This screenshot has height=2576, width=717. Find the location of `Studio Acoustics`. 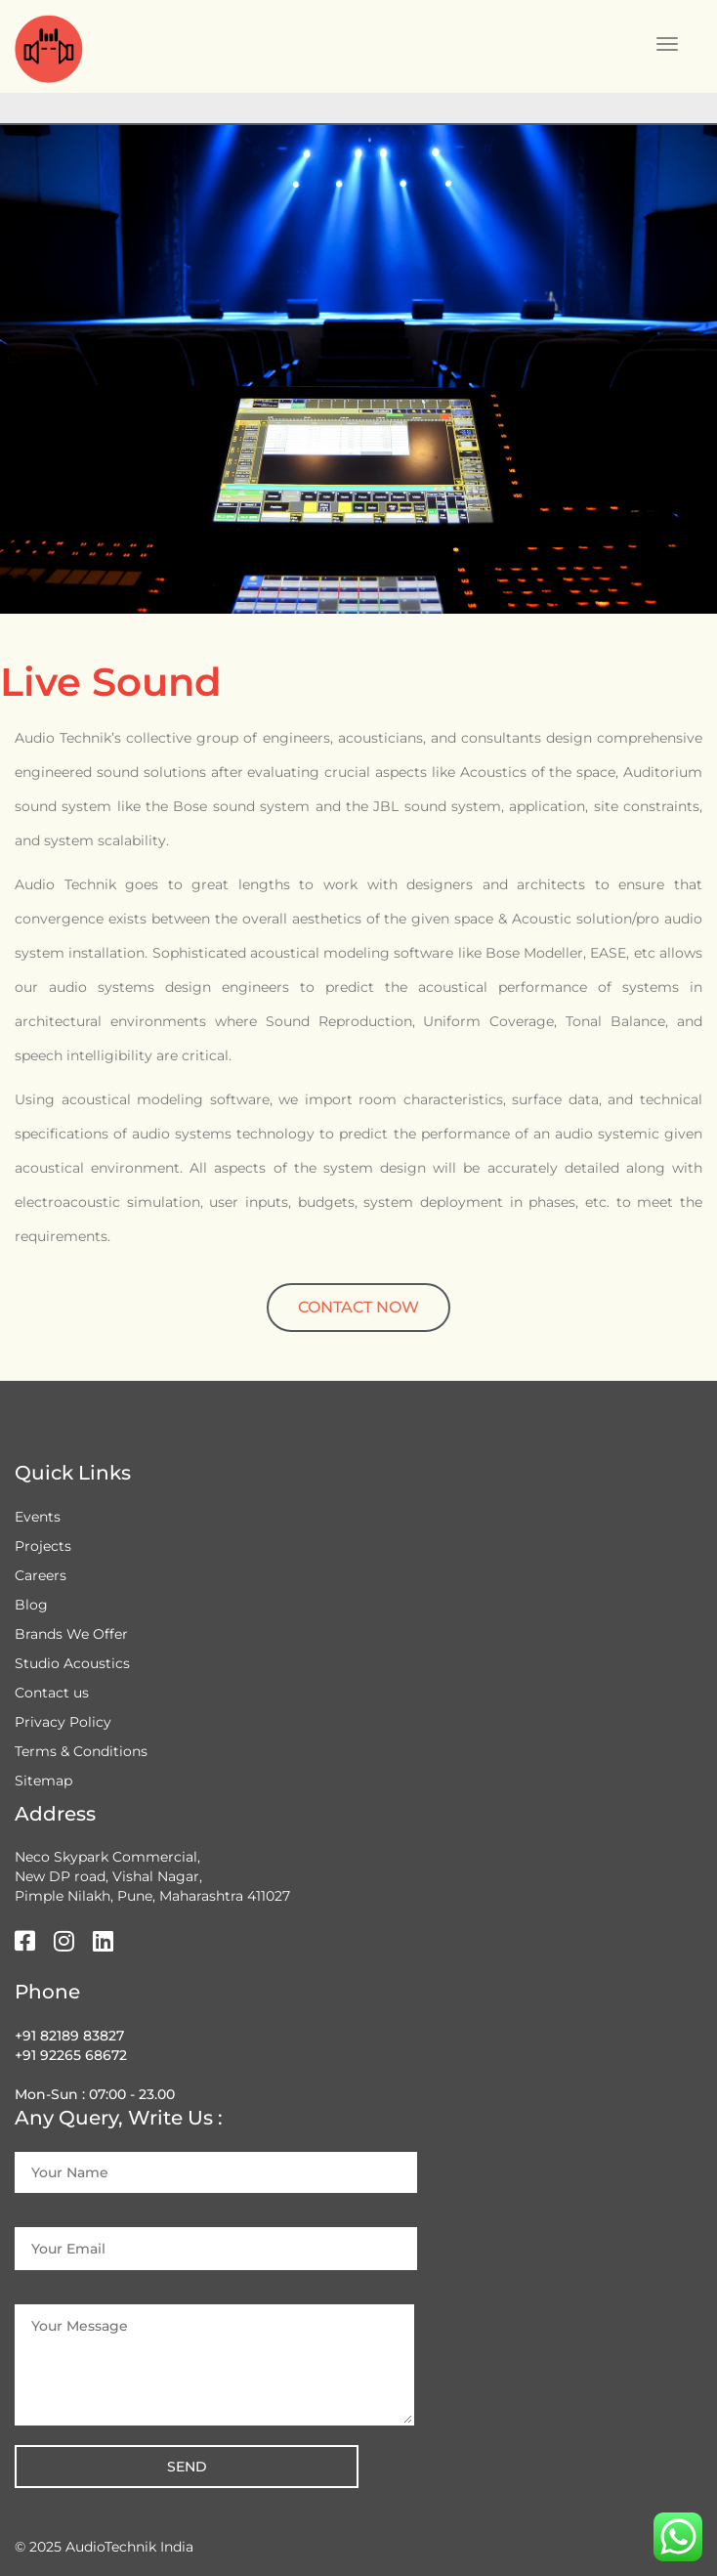

Studio Acoustics is located at coordinates (72, 1663).